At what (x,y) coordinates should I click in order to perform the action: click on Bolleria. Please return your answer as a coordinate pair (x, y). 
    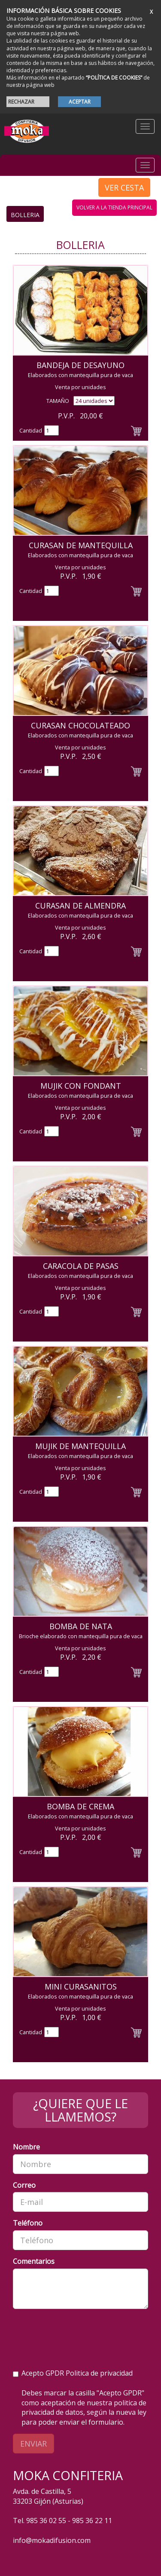
    Looking at the image, I should click on (25, 215).